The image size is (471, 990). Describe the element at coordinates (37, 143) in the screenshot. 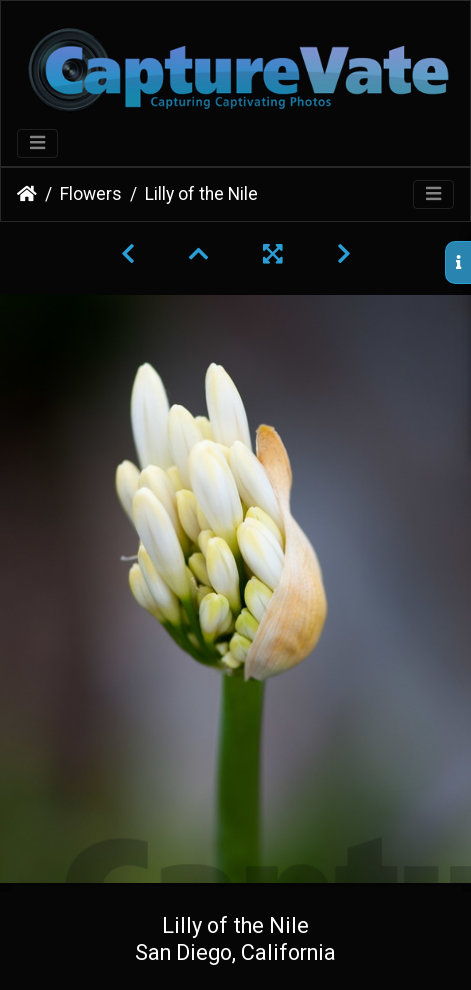

I see `[Toggle navigation]` at that location.